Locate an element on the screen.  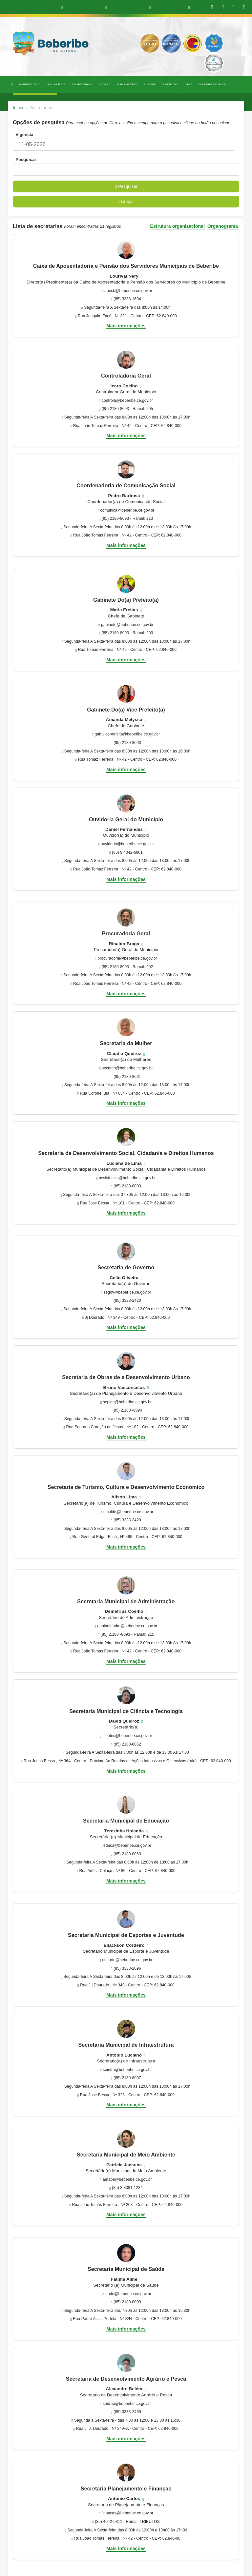
SERVIÇOS is located at coordinates (170, 84).